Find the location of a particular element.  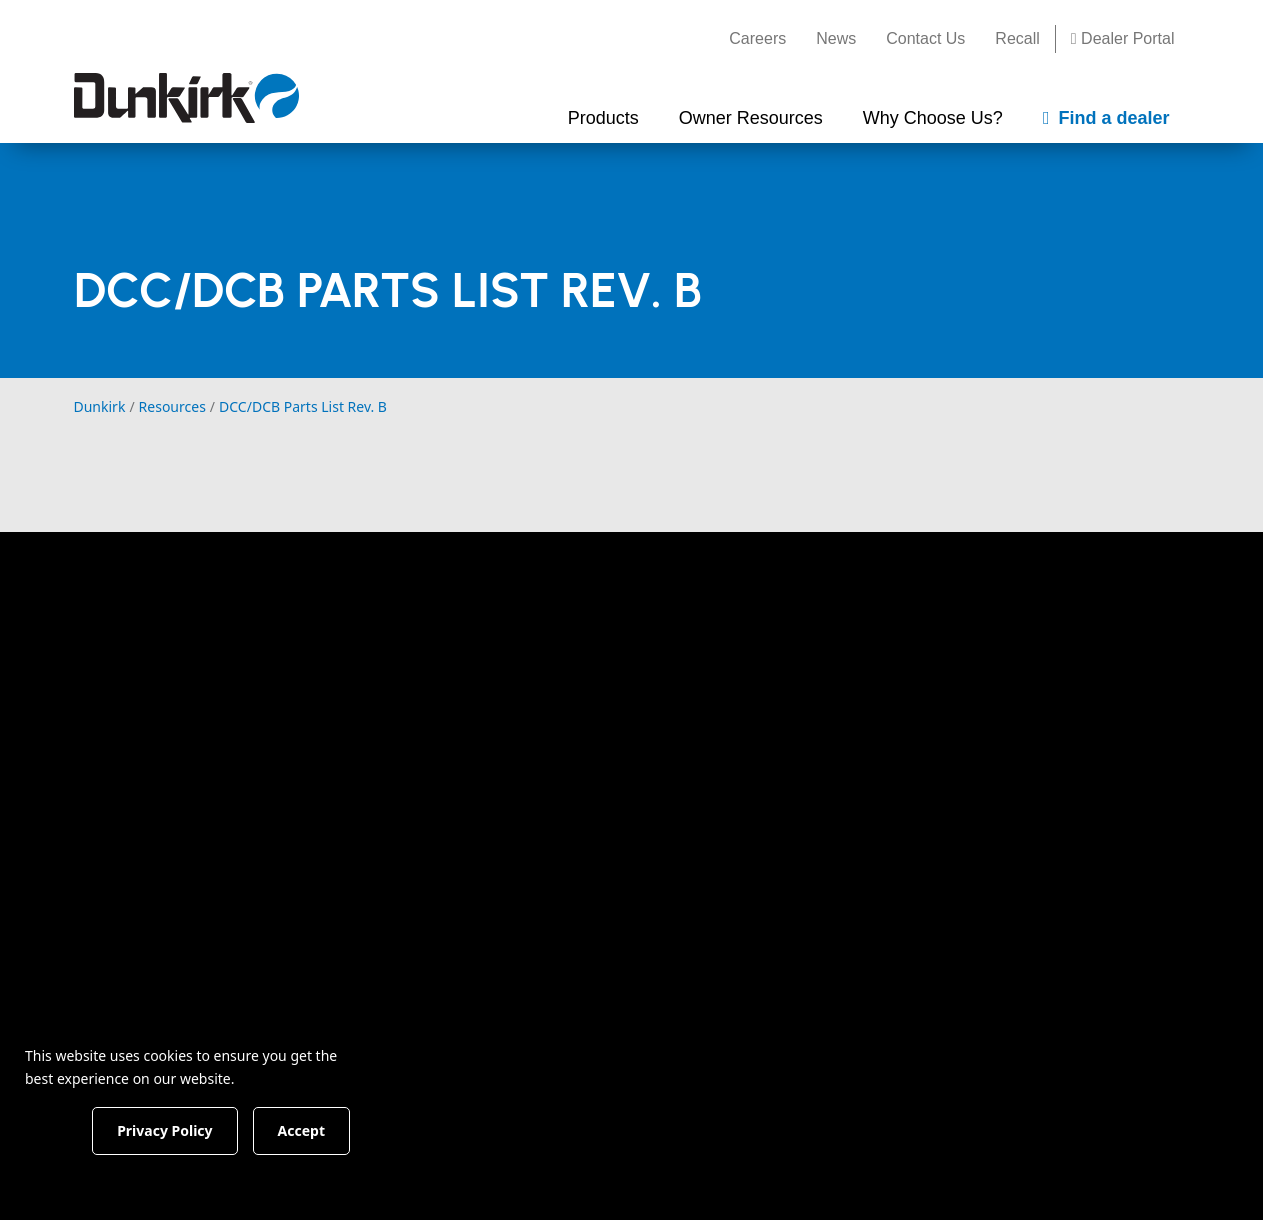

Contact Us is located at coordinates (925, 38).